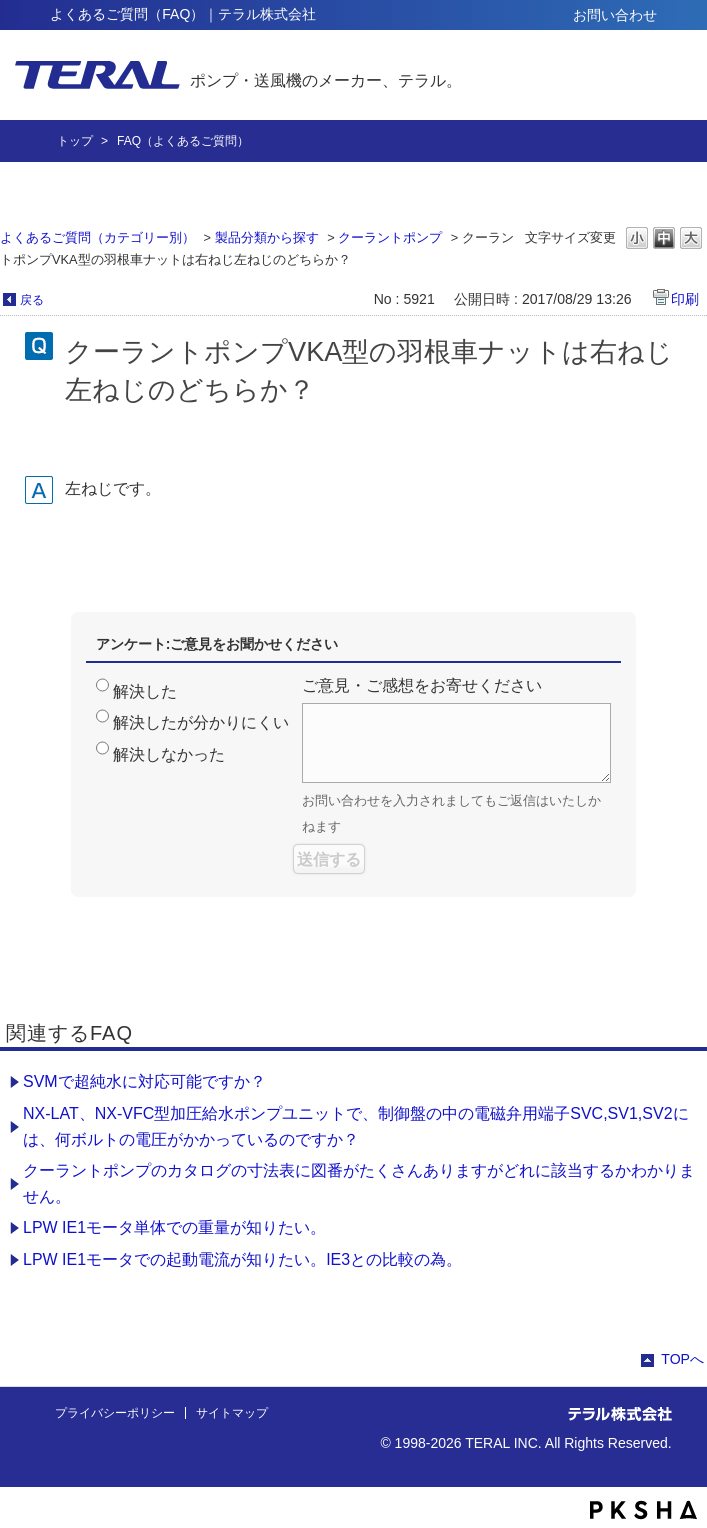  I want to click on 解決した, so click(145, 691).